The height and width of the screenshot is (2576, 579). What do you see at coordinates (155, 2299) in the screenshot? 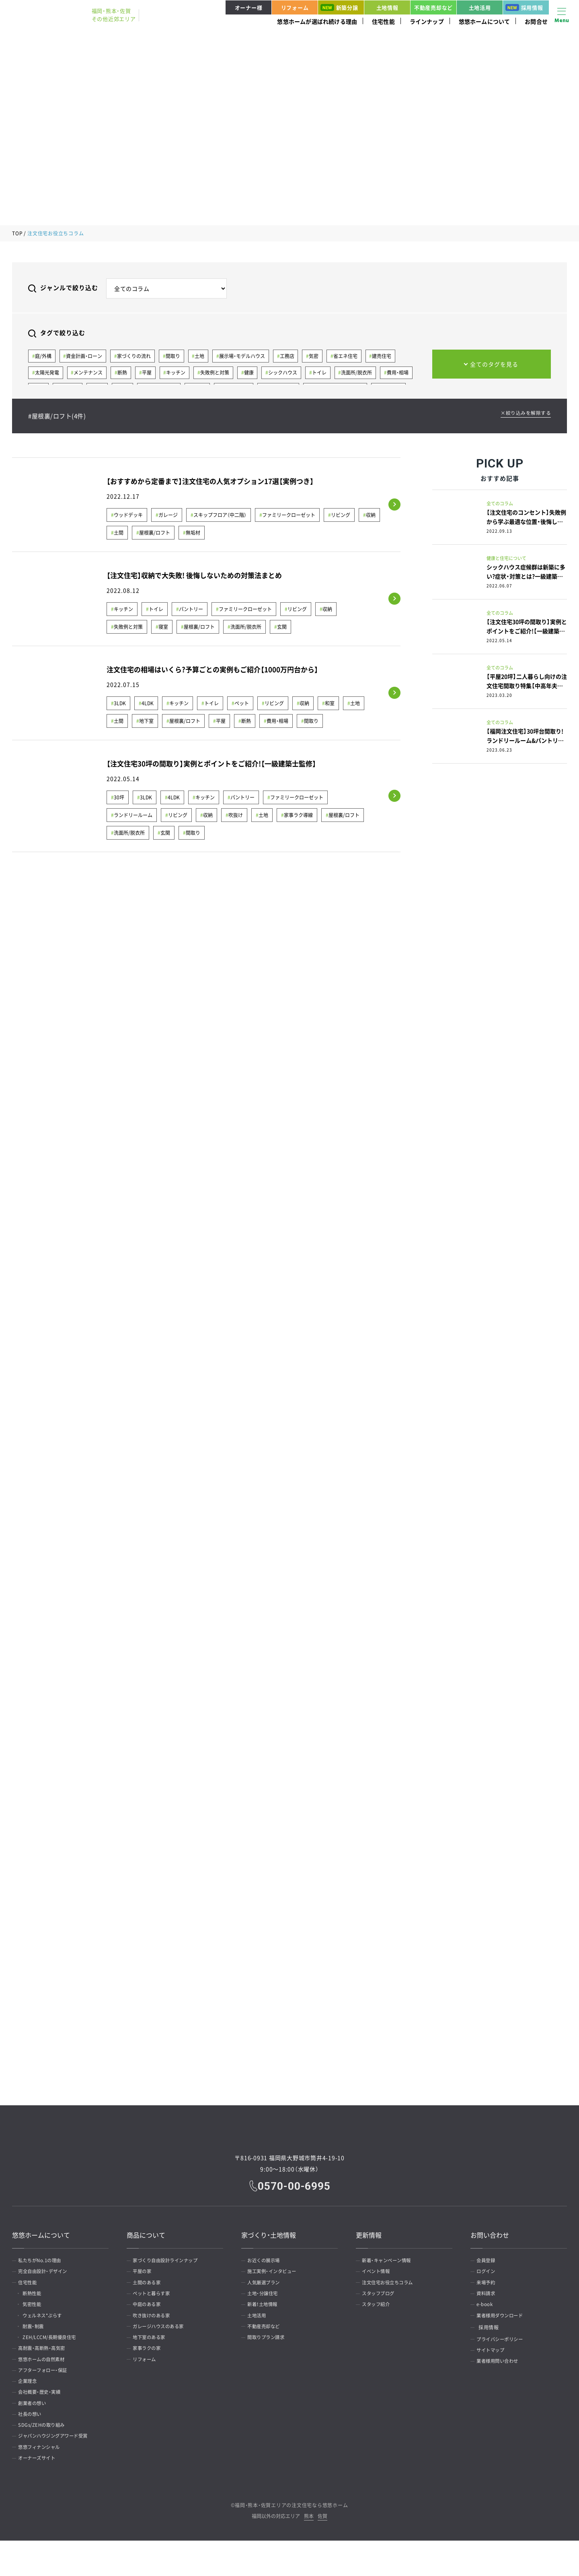
I see `ペットと暮らす家` at bounding box center [155, 2299].